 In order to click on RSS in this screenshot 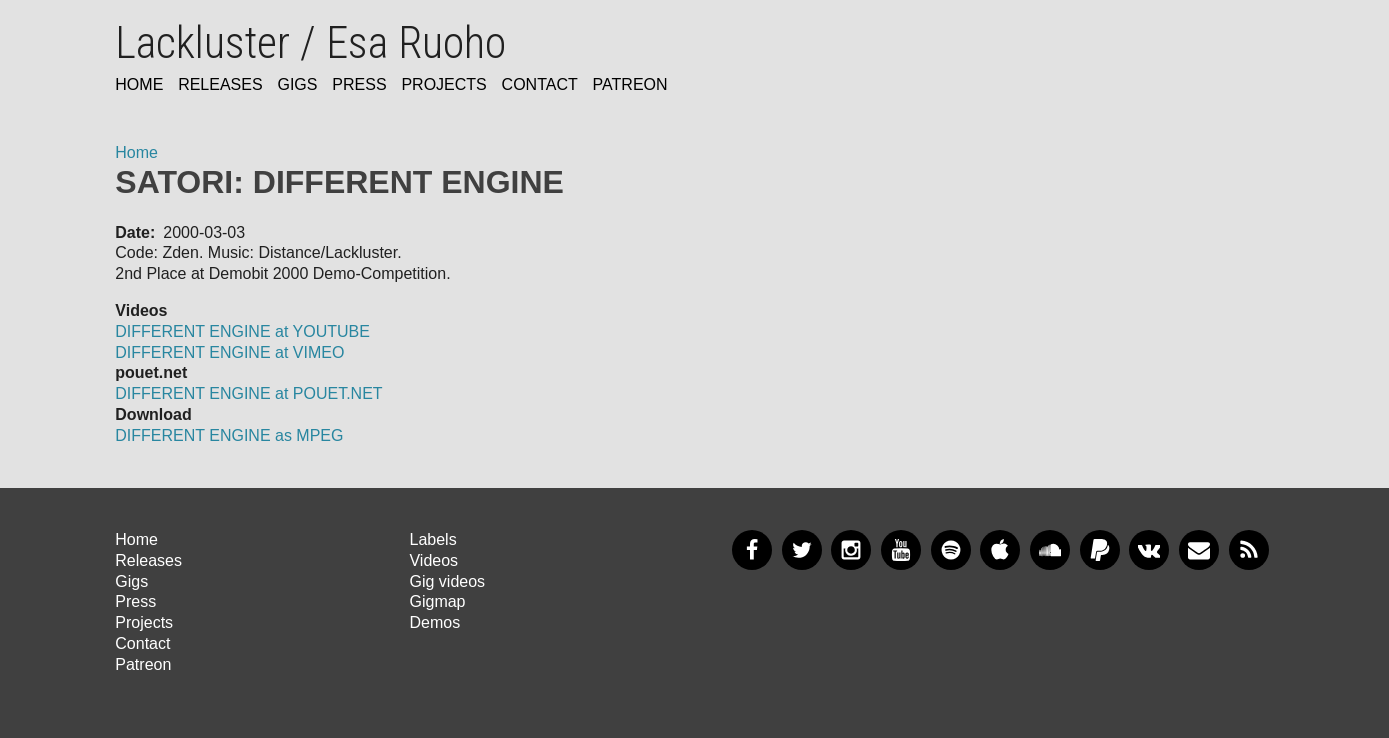, I will do `click(1249, 550)`.